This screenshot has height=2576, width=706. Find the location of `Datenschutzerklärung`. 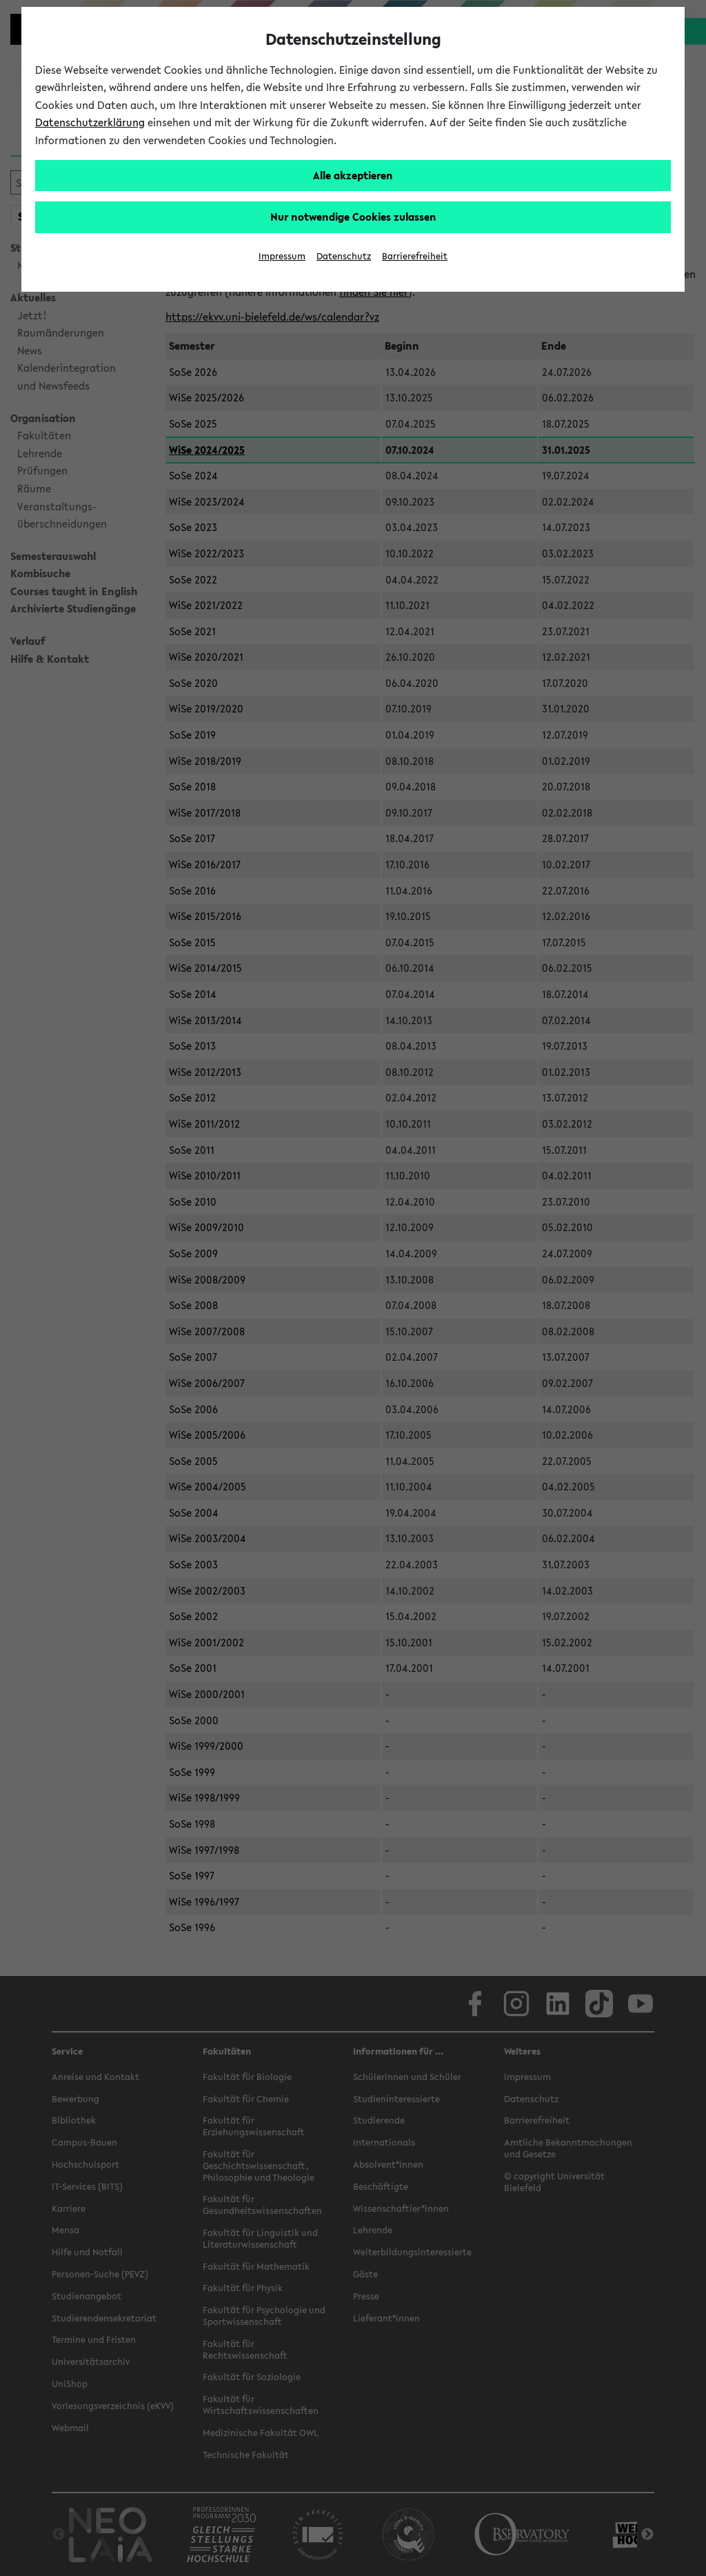

Datenschutzerklärung is located at coordinates (90, 122).